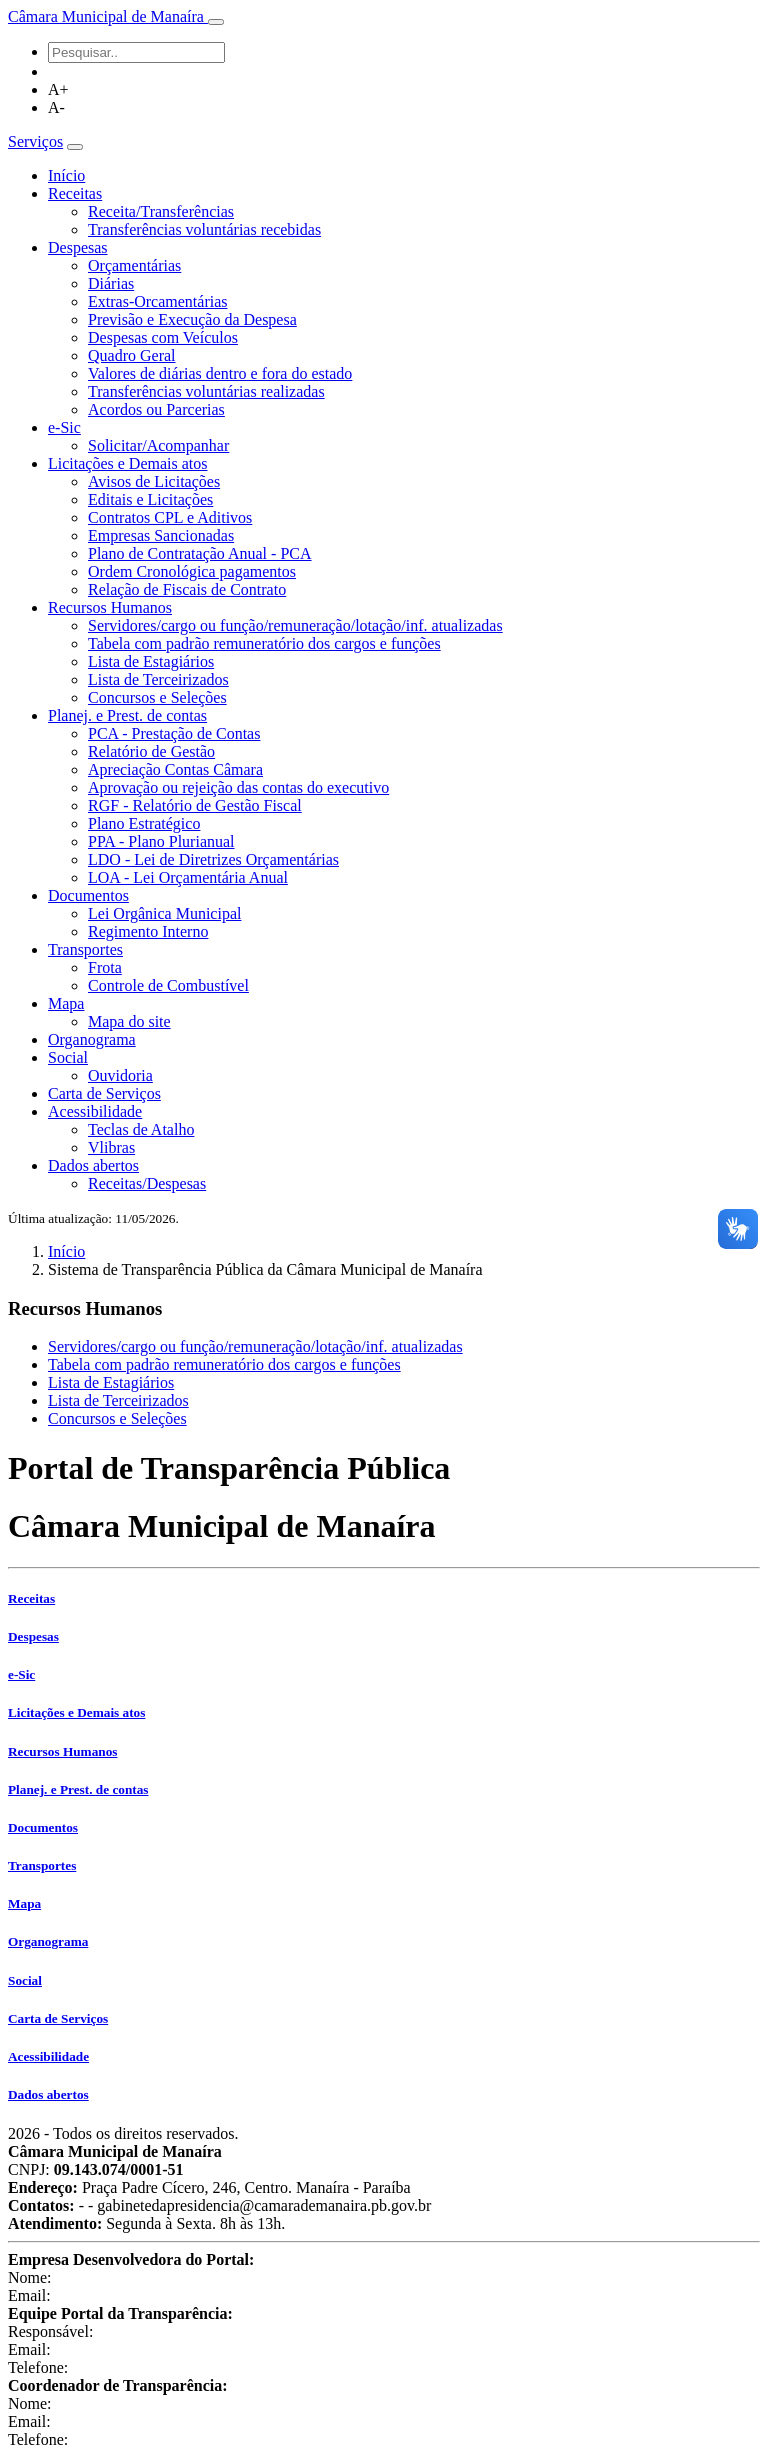 This screenshot has height=2457, width=768. I want to click on Controle de Combustível, so click(168, 985).